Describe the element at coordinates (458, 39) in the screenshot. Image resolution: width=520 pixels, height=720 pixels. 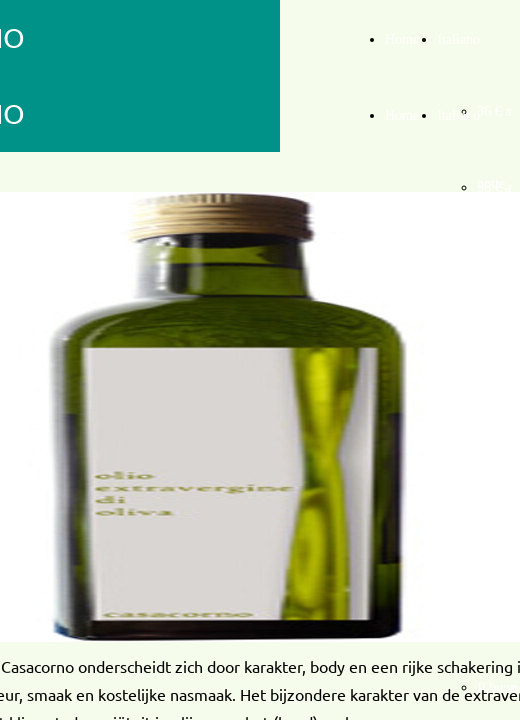
I see `Italiano` at that location.